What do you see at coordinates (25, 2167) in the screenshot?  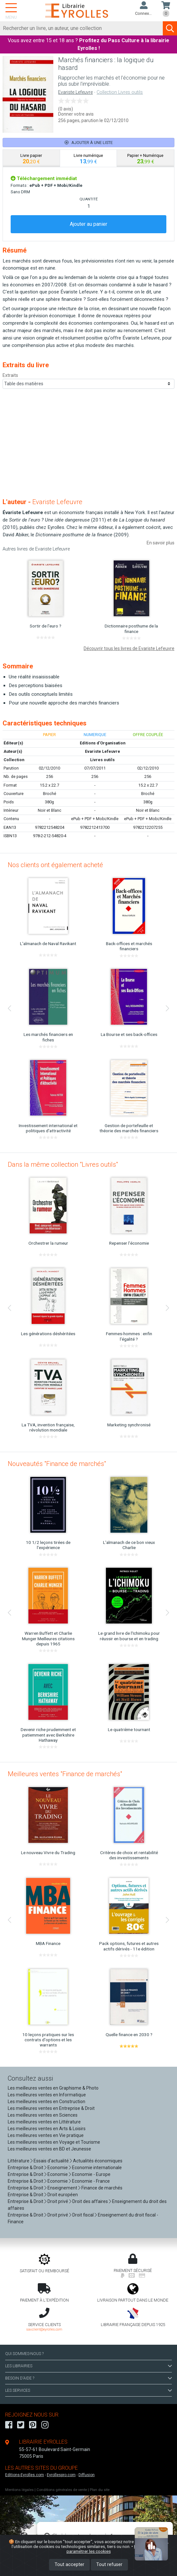 I see `Entreprise & Droit` at bounding box center [25, 2167].